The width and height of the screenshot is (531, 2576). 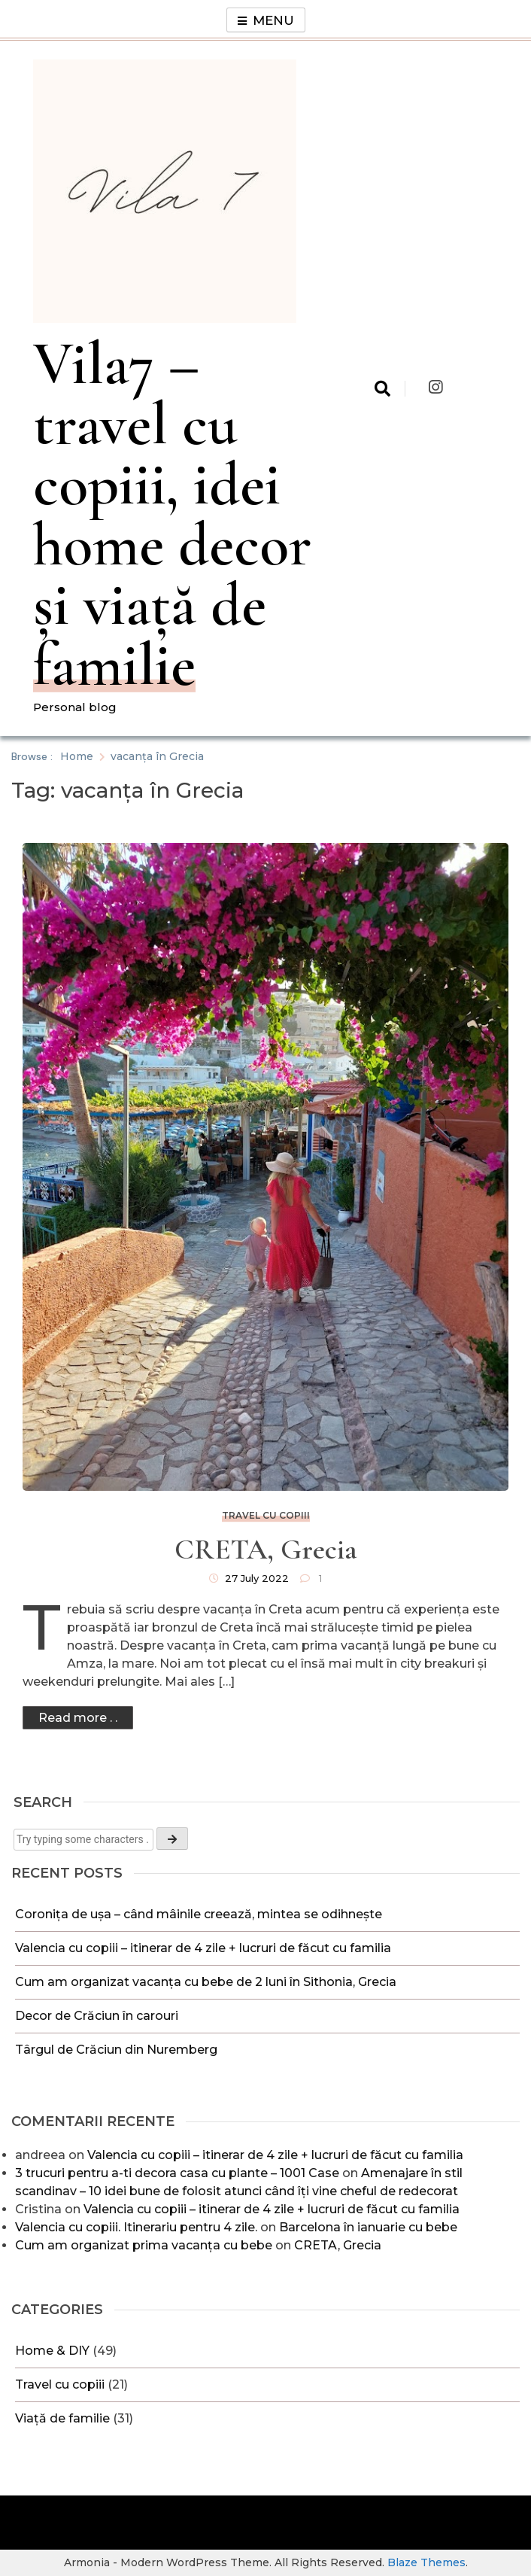 What do you see at coordinates (96, 2016) in the screenshot?
I see `Decor de Crăciun în carouri` at bounding box center [96, 2016].